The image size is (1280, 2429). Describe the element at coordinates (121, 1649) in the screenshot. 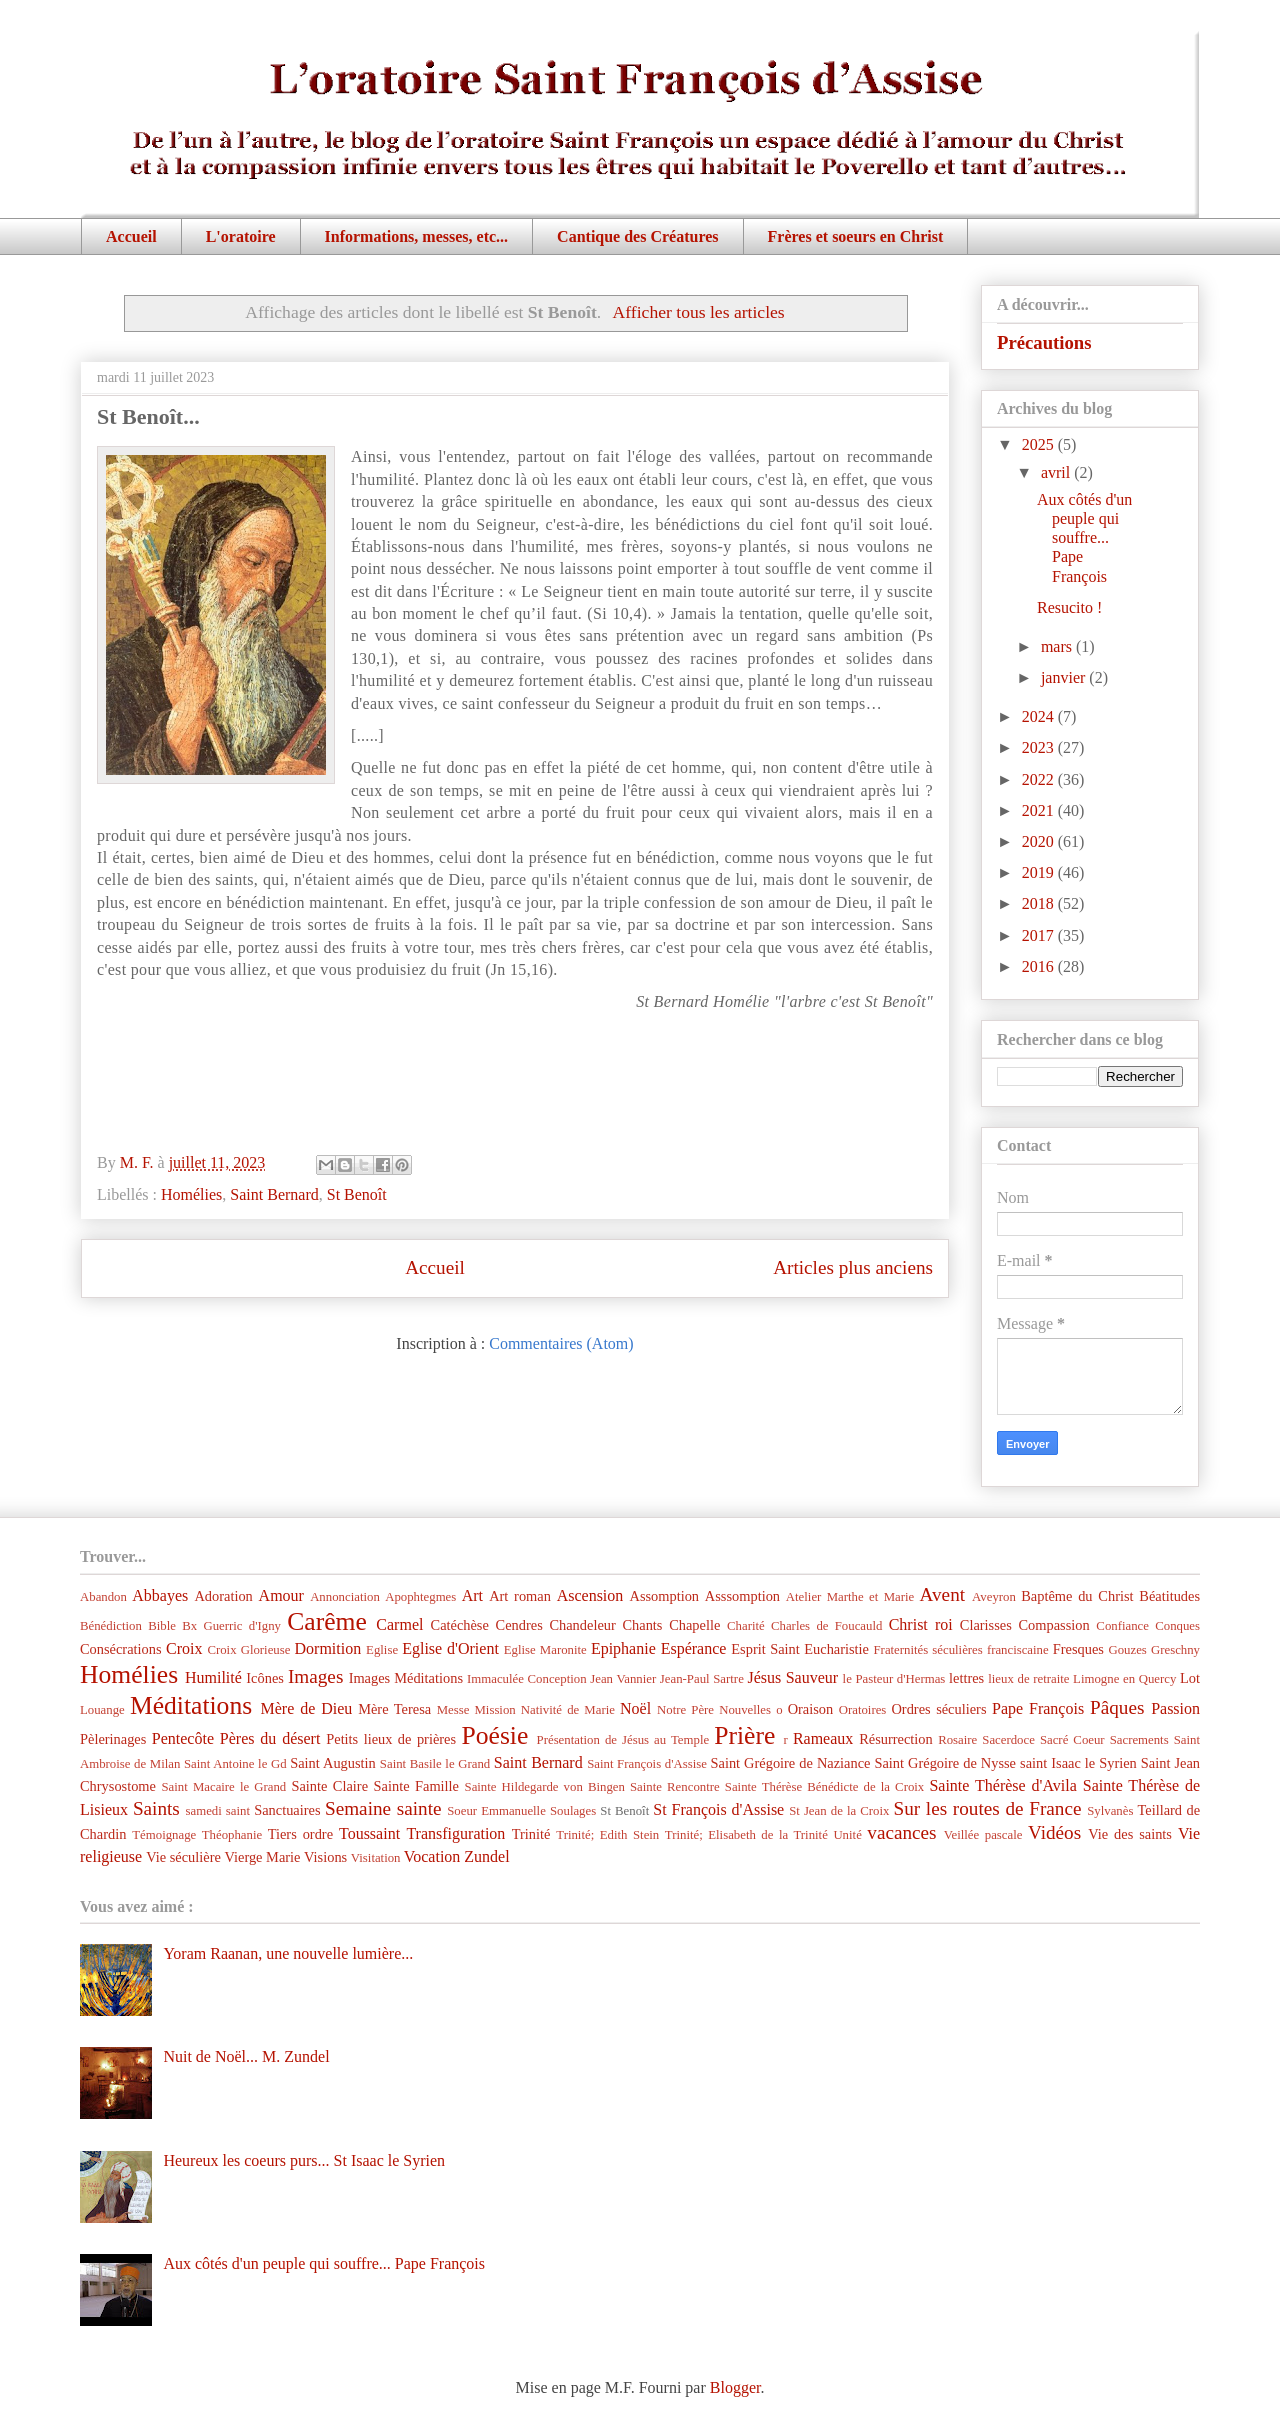

I see `Consécrations` at that location.